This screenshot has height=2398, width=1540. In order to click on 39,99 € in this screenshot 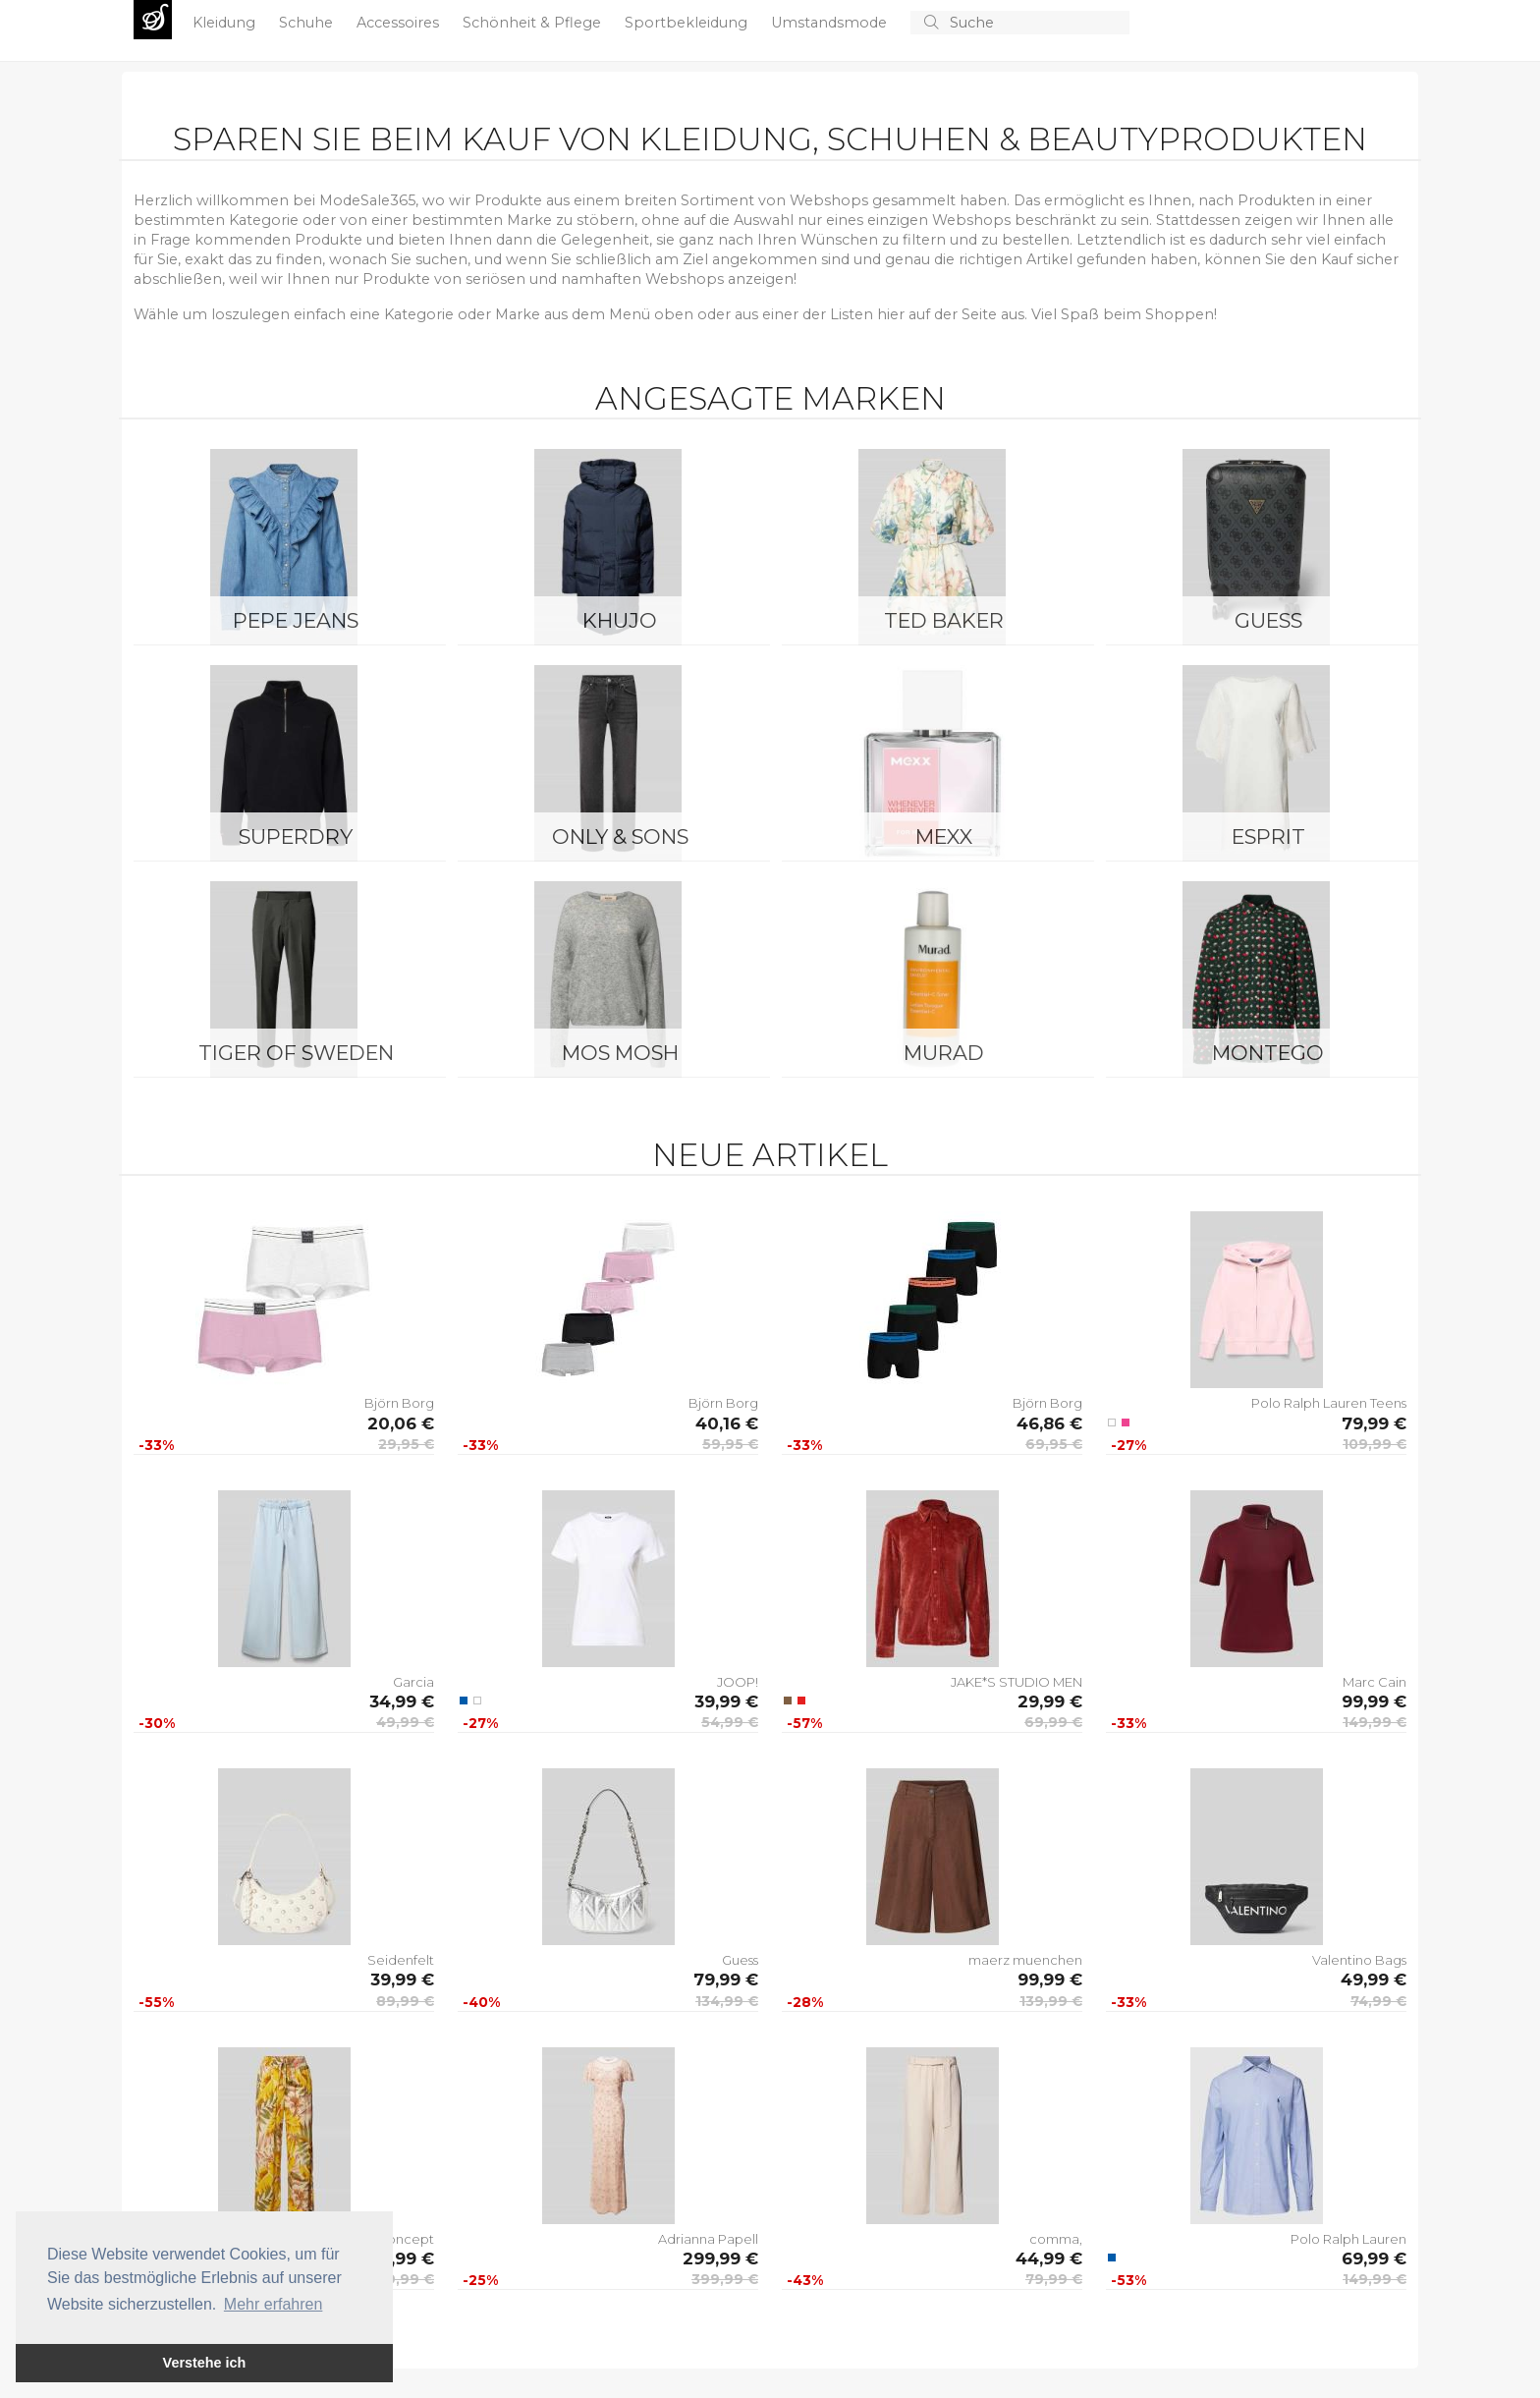, I will do `click(726, 1701)`.